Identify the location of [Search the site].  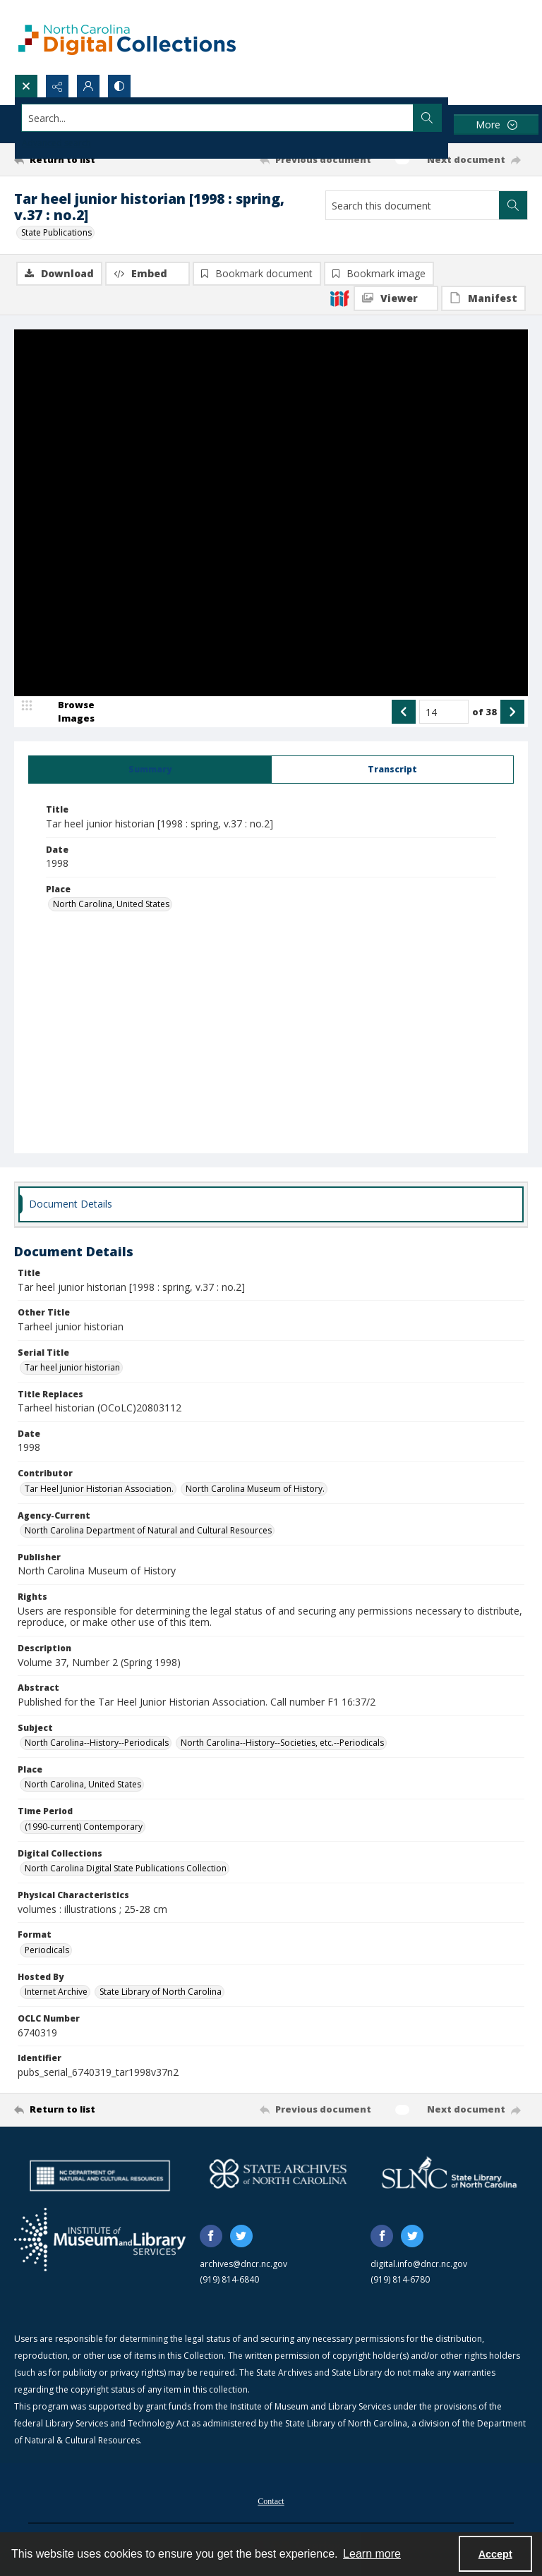
(218, 117).